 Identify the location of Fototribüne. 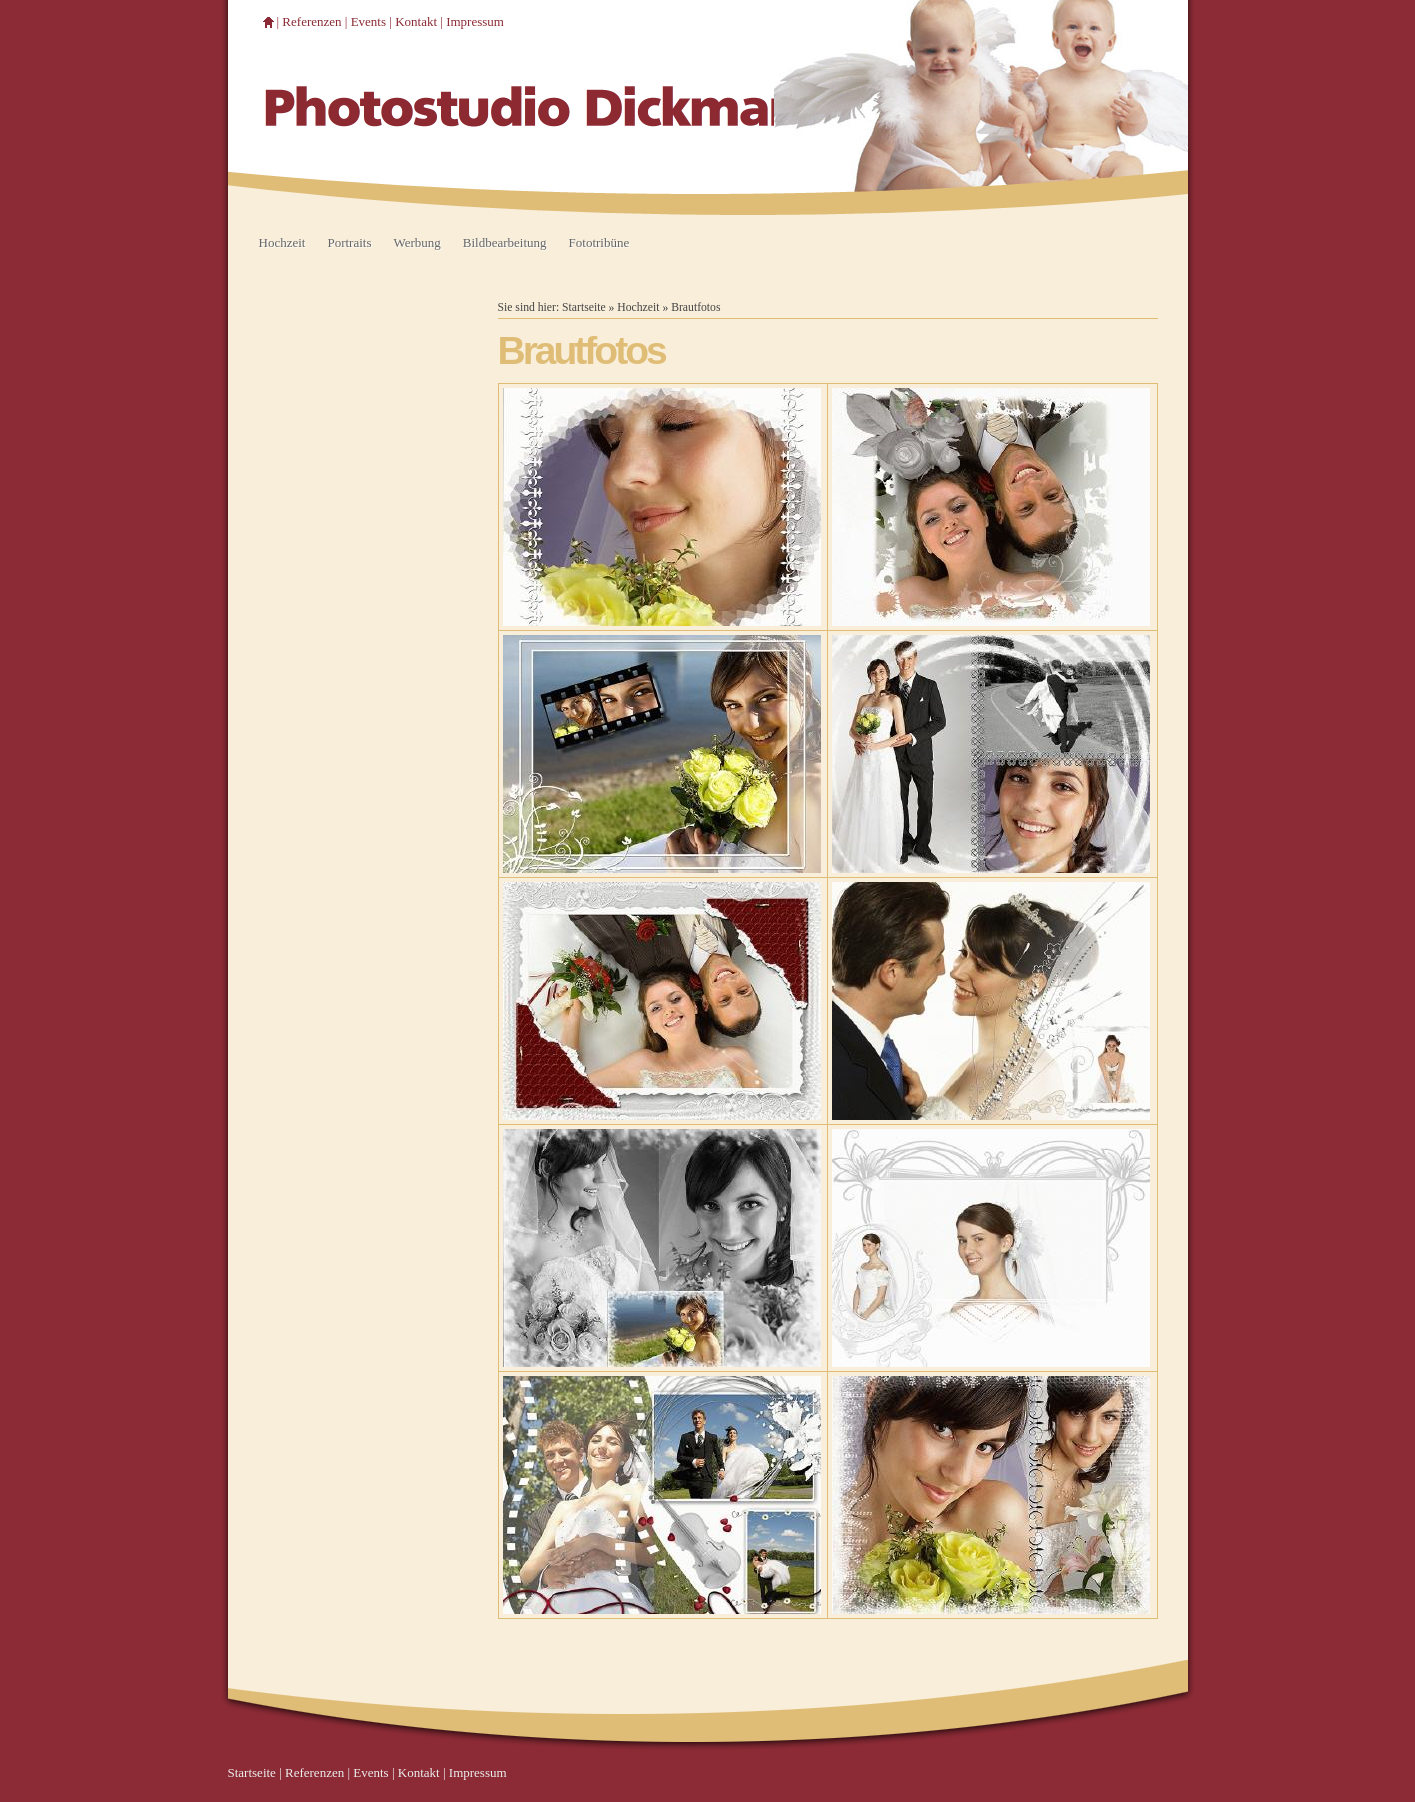
(599, 242).